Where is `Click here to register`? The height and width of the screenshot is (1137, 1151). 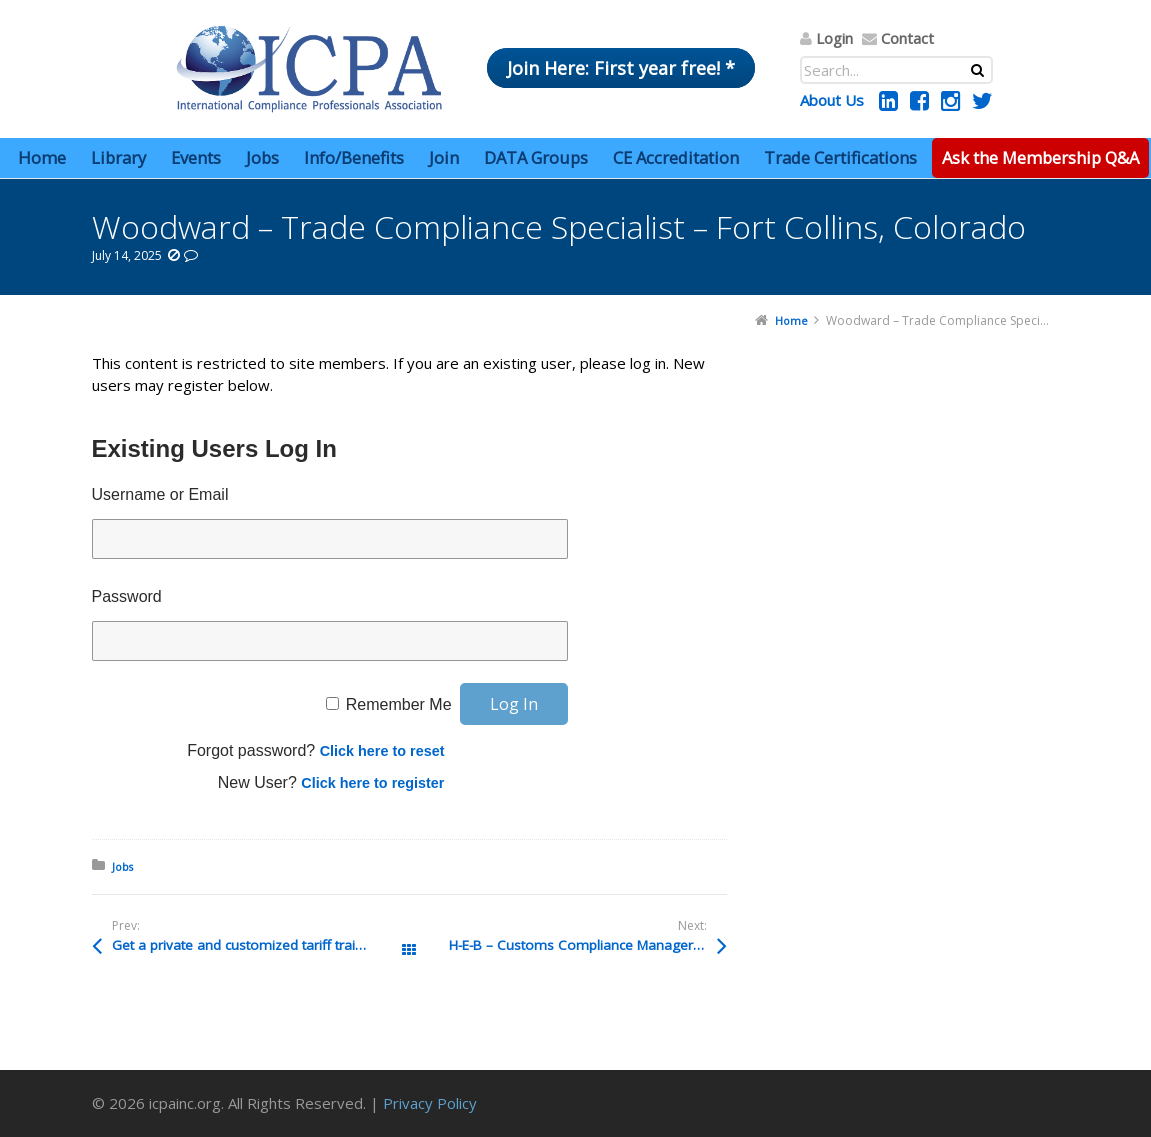
Click here to register is located at coordinates (372, 783).